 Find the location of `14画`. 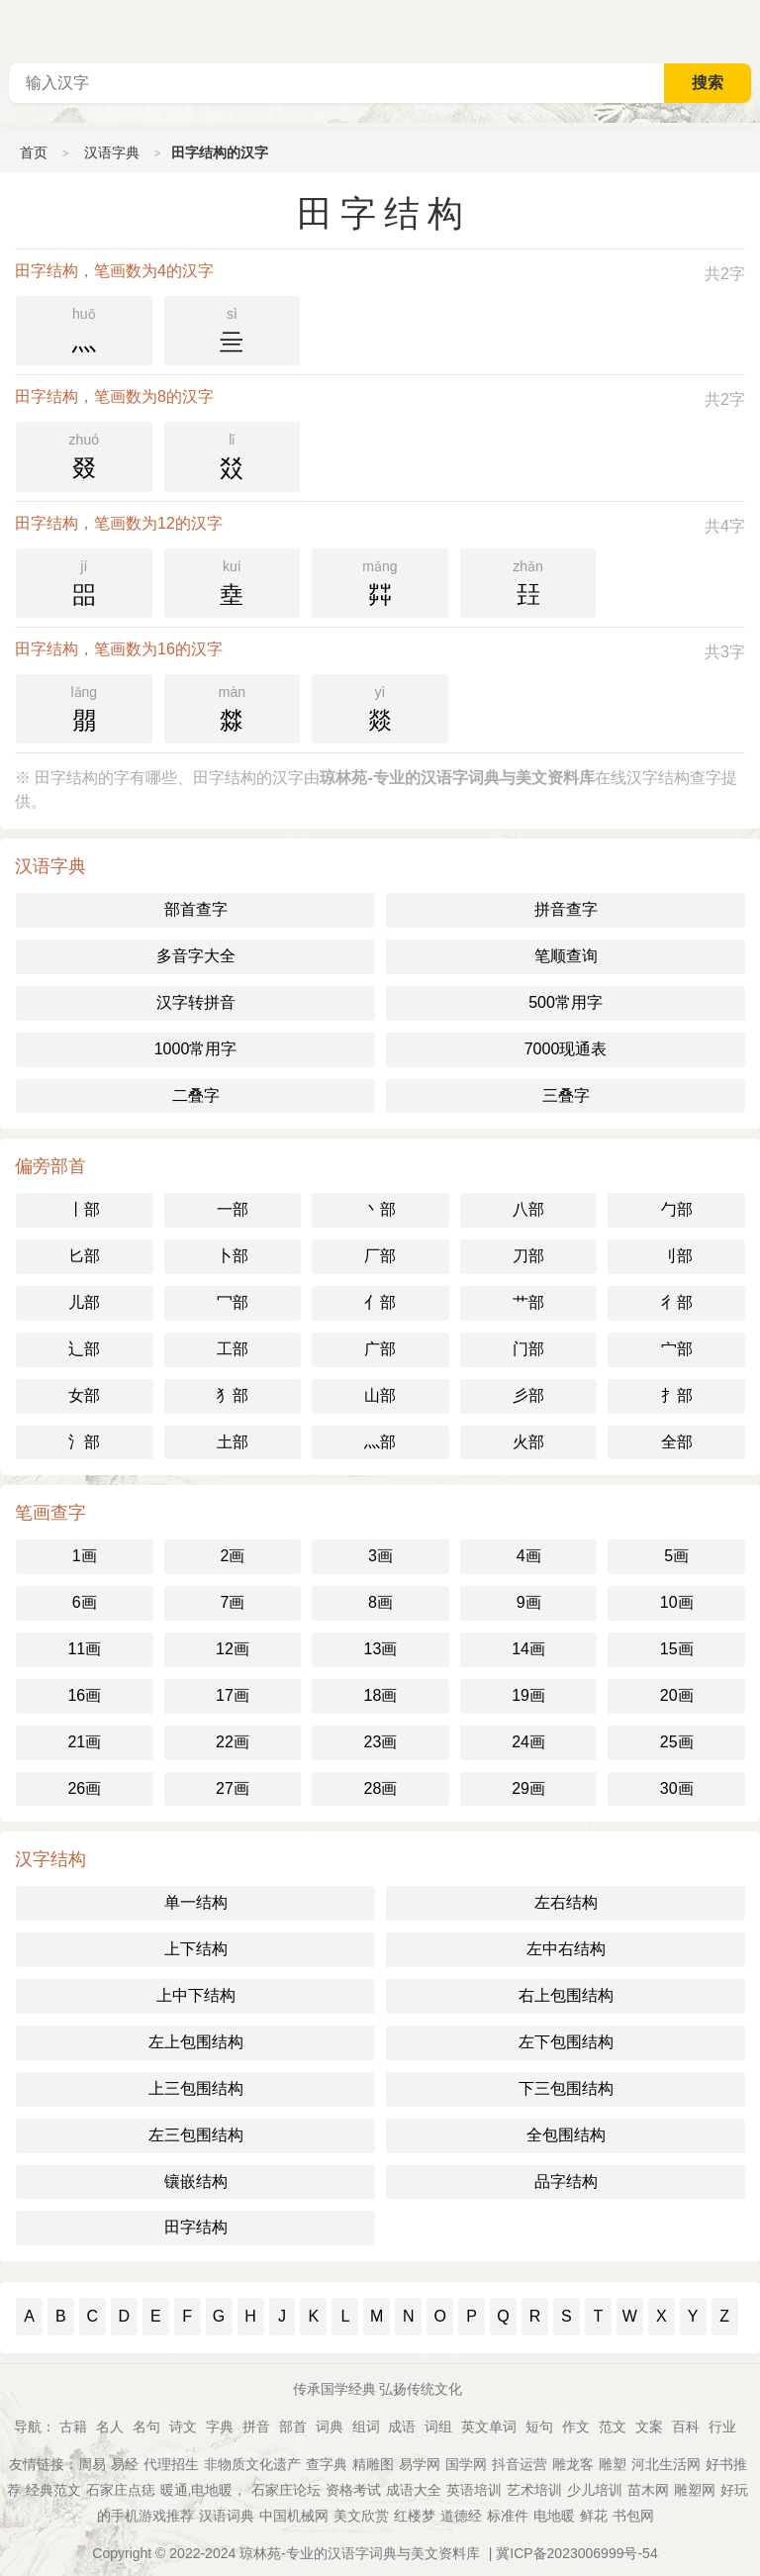

14画 is located at coordinates (528, 1648).